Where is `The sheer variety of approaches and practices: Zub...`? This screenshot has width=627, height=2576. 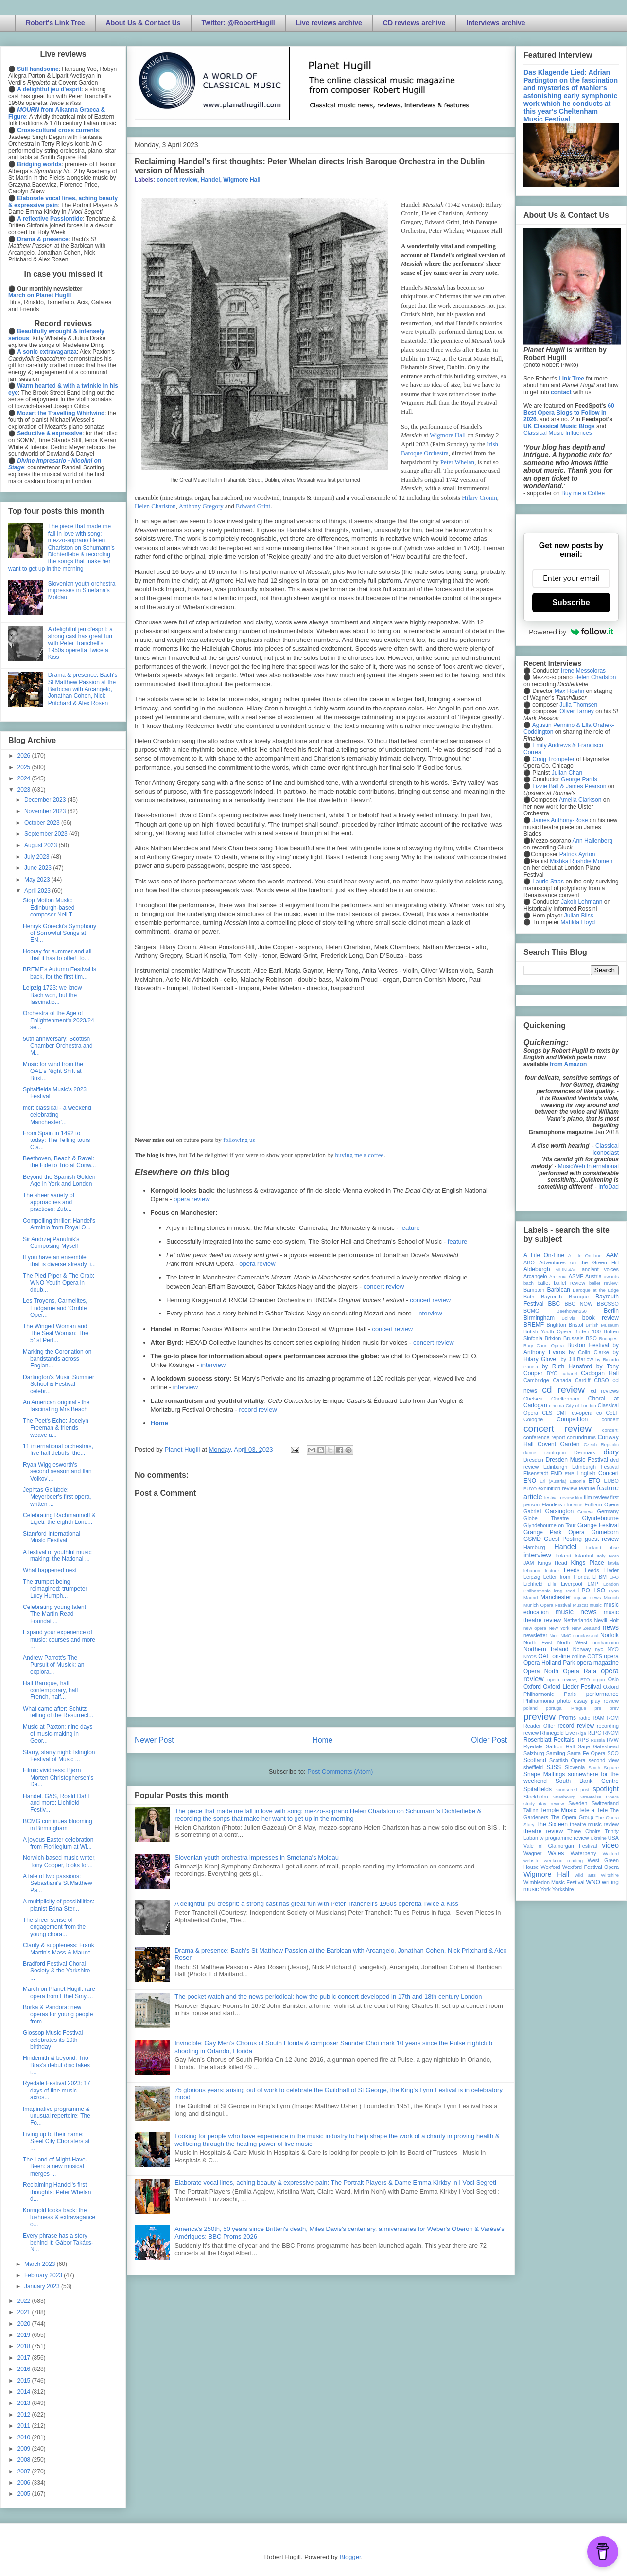
The sheer variety of approaches and practices: Zub... is located at coordinates (48, 1202).